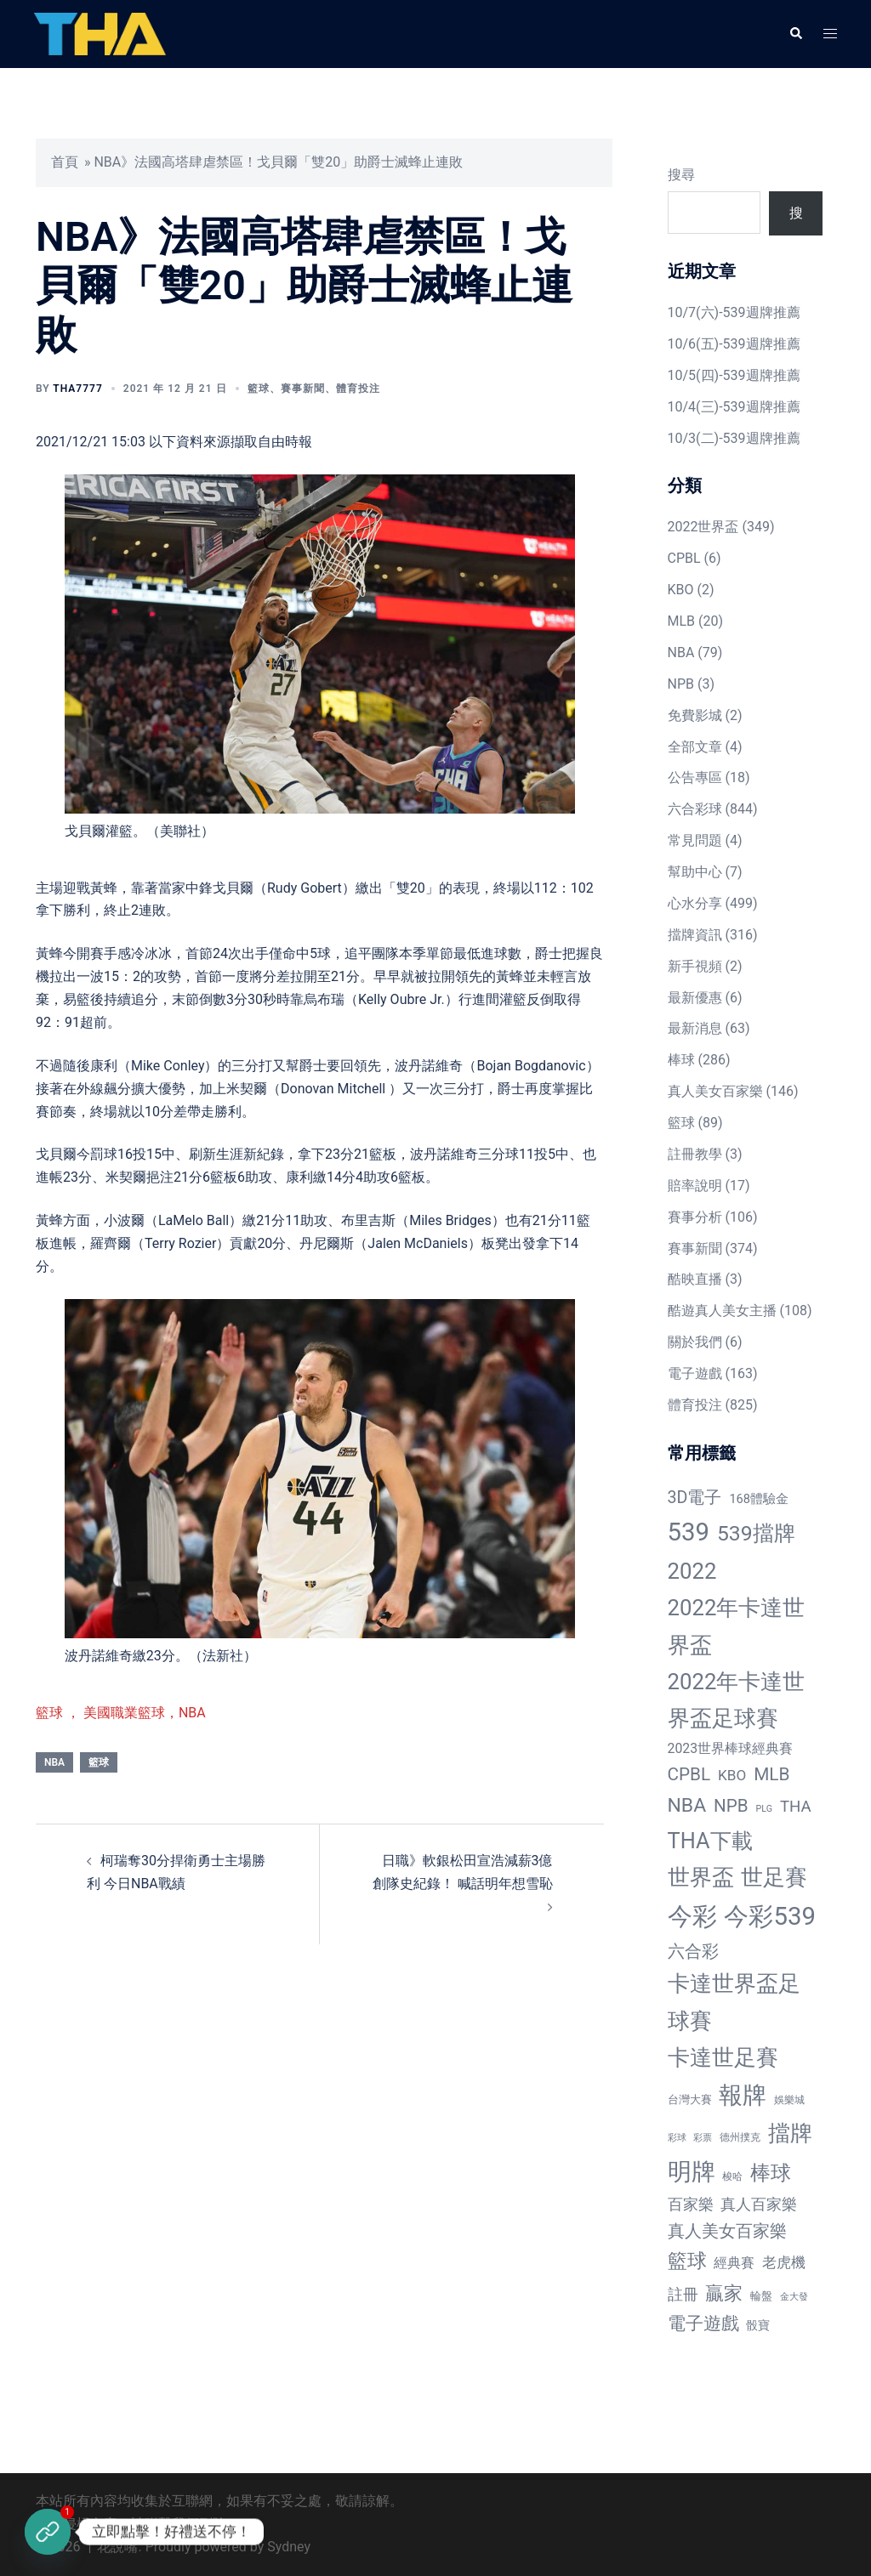 This screenshot has height=2576, width=871. I want to click on 3D電子 [3D電子 (71 個項目)], so click(695, 1497).